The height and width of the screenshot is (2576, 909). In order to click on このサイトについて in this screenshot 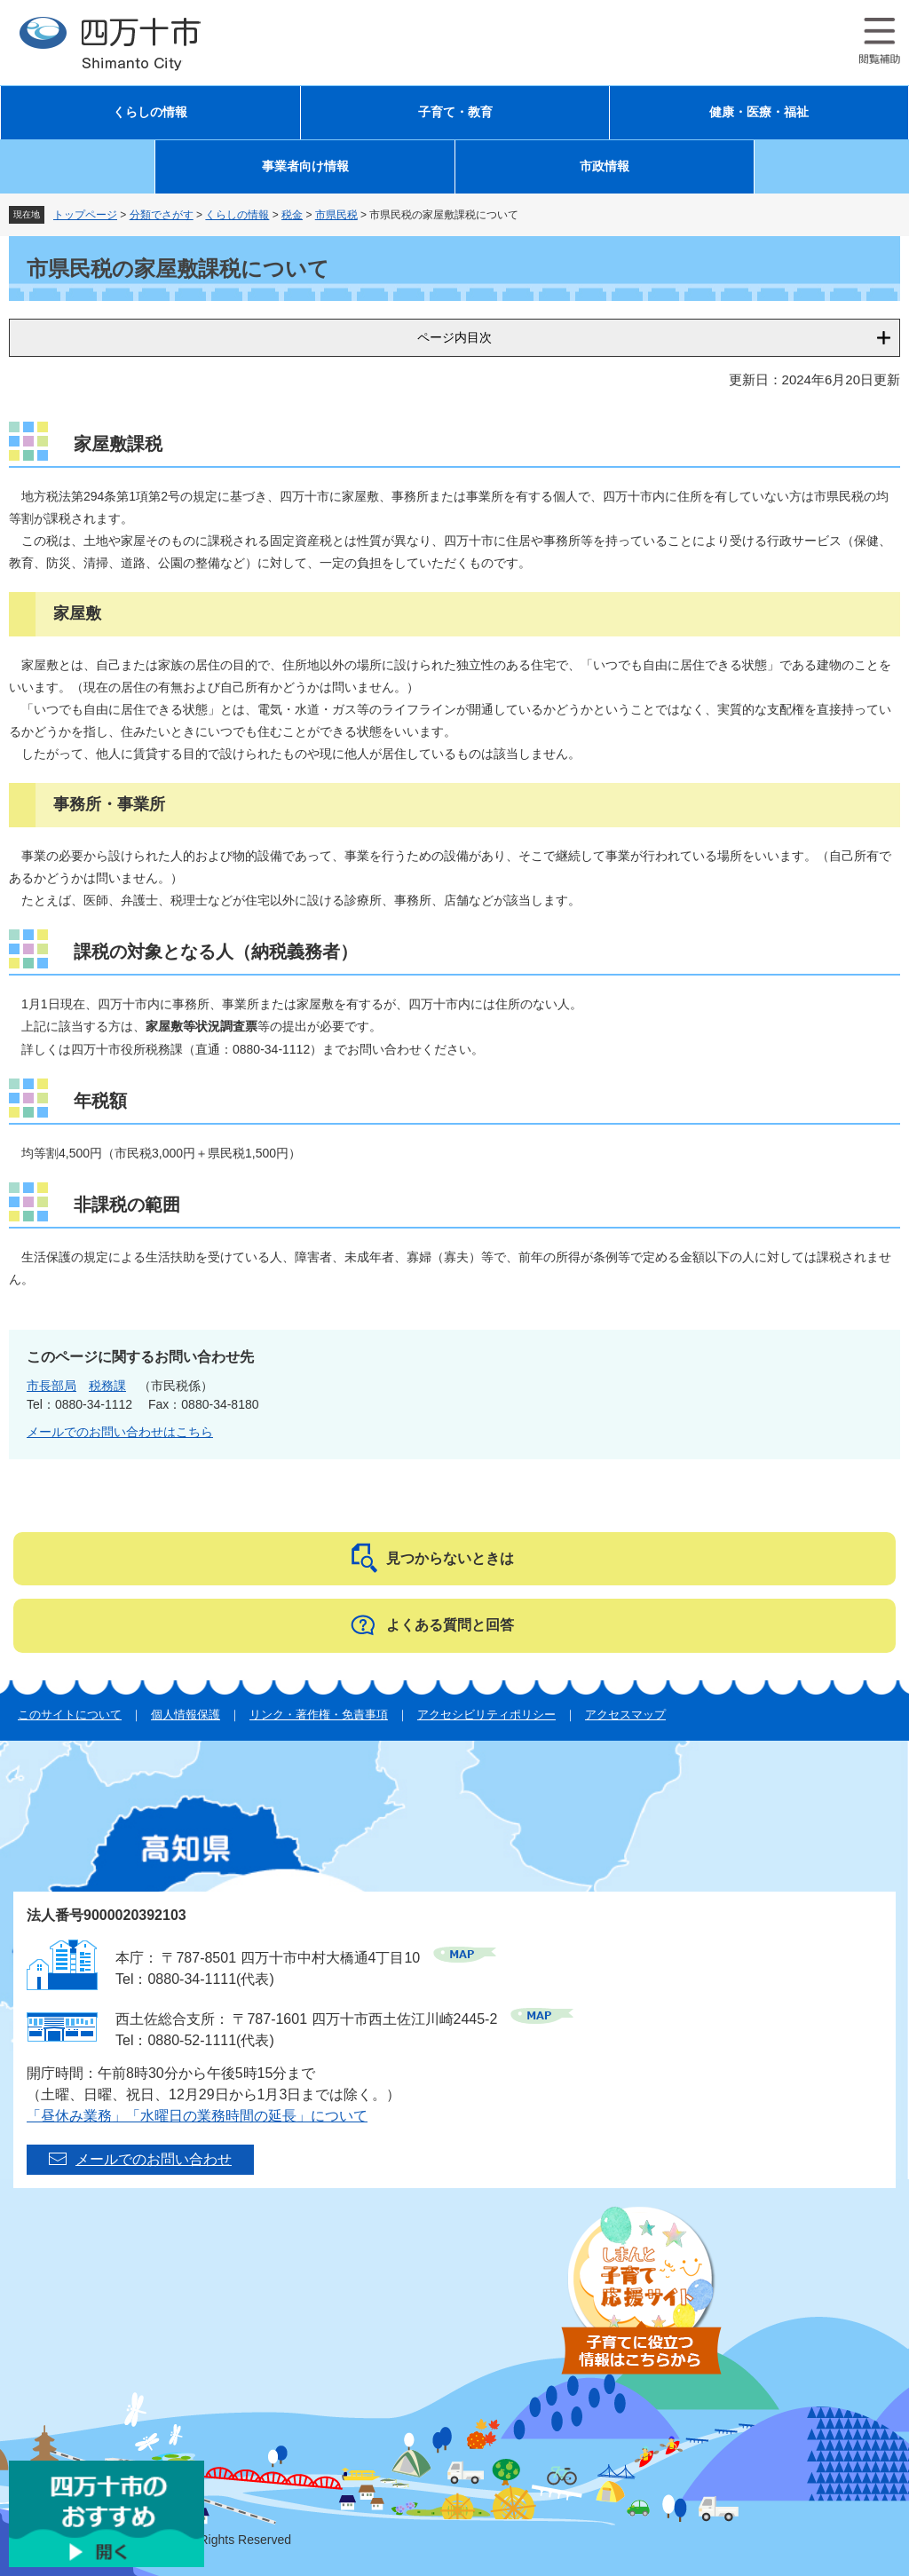, I will do `click(70, 1714)`.